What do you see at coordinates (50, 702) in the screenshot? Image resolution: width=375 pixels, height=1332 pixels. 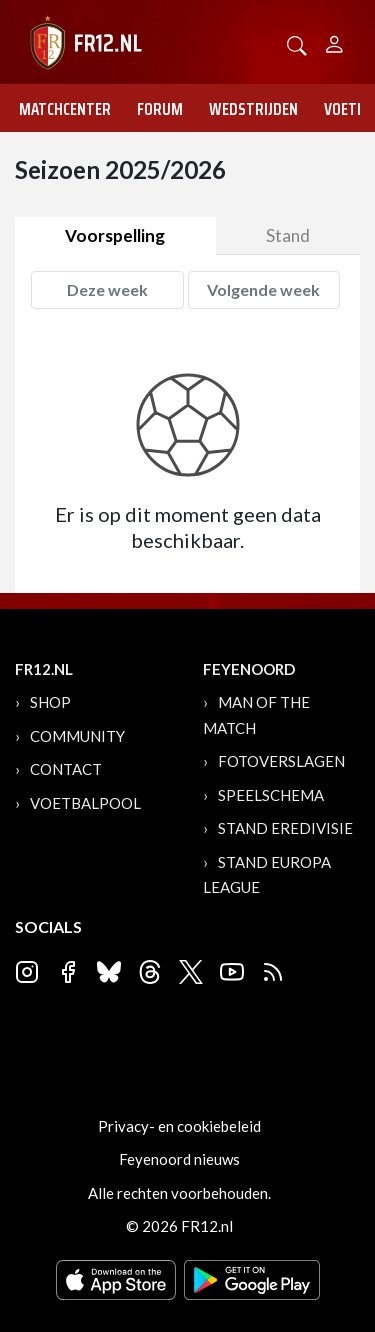 I see `Shop` at bounding box center [50, 702].